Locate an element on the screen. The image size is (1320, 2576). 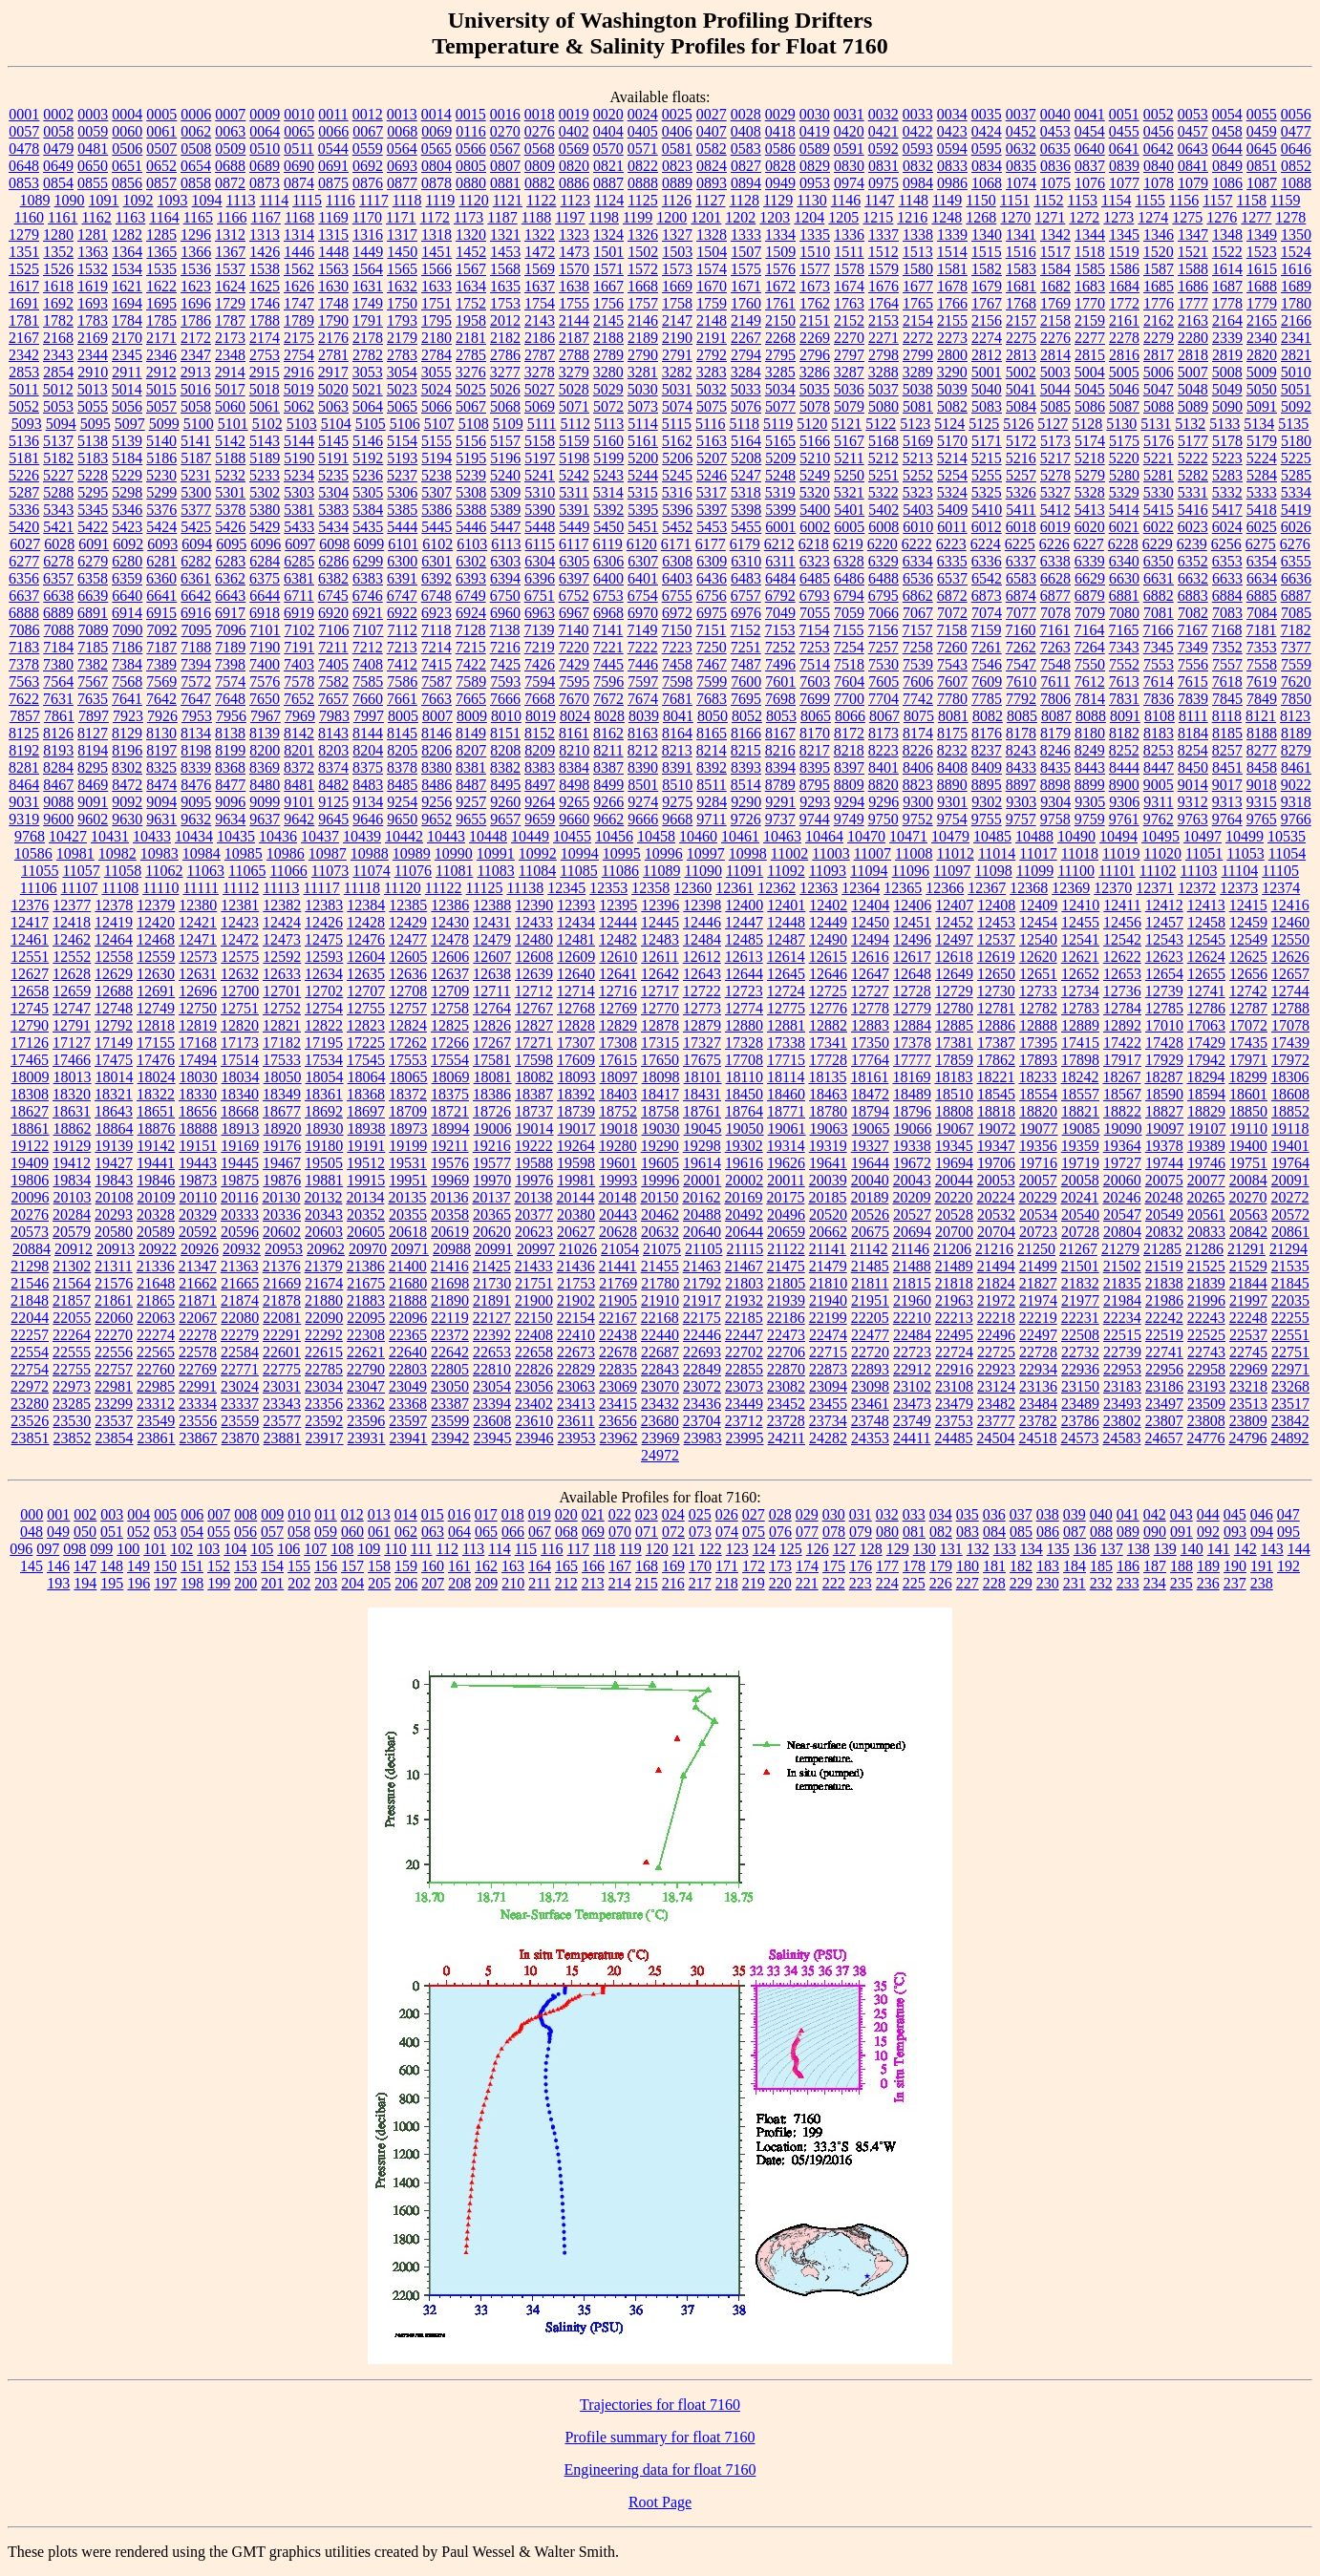
1324 is located at coordinates (608, 234).